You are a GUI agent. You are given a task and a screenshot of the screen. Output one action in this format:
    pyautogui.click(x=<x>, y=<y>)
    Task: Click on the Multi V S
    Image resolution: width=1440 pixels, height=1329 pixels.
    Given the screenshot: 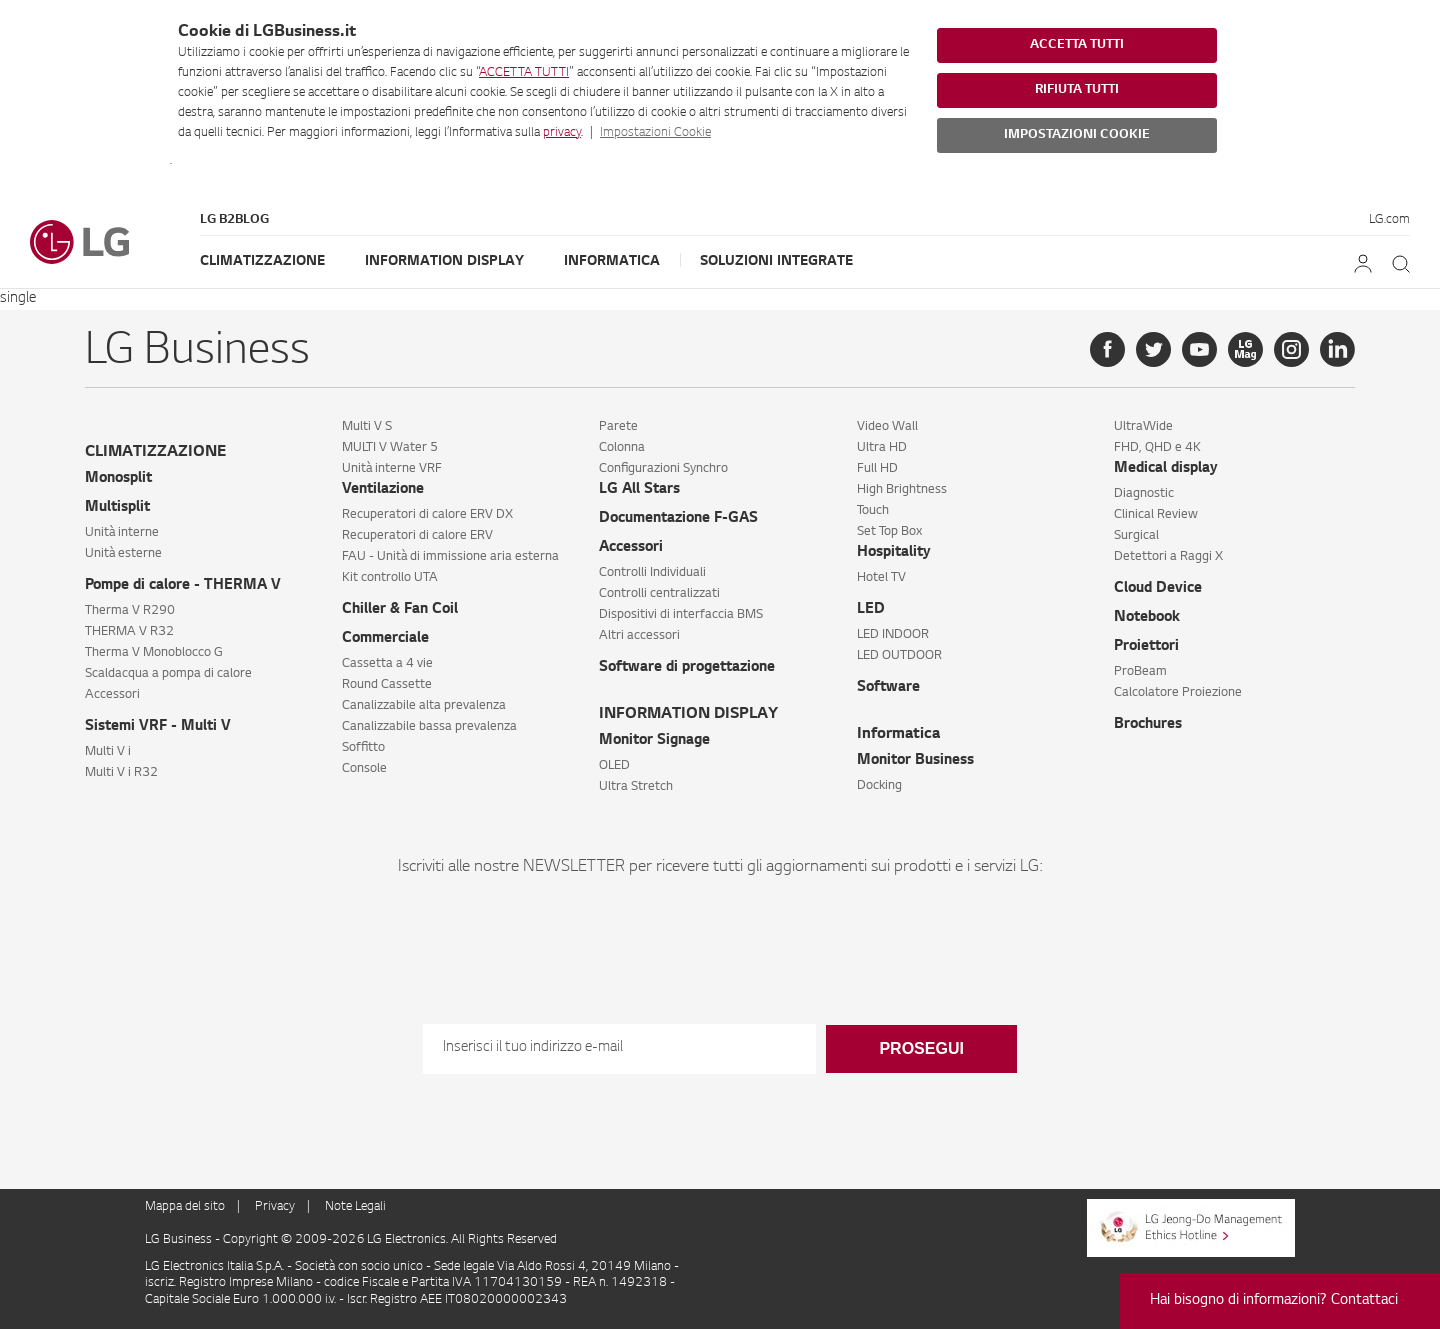 What is the action you would take?
    pyautogui.click(x=367, y=427)
    